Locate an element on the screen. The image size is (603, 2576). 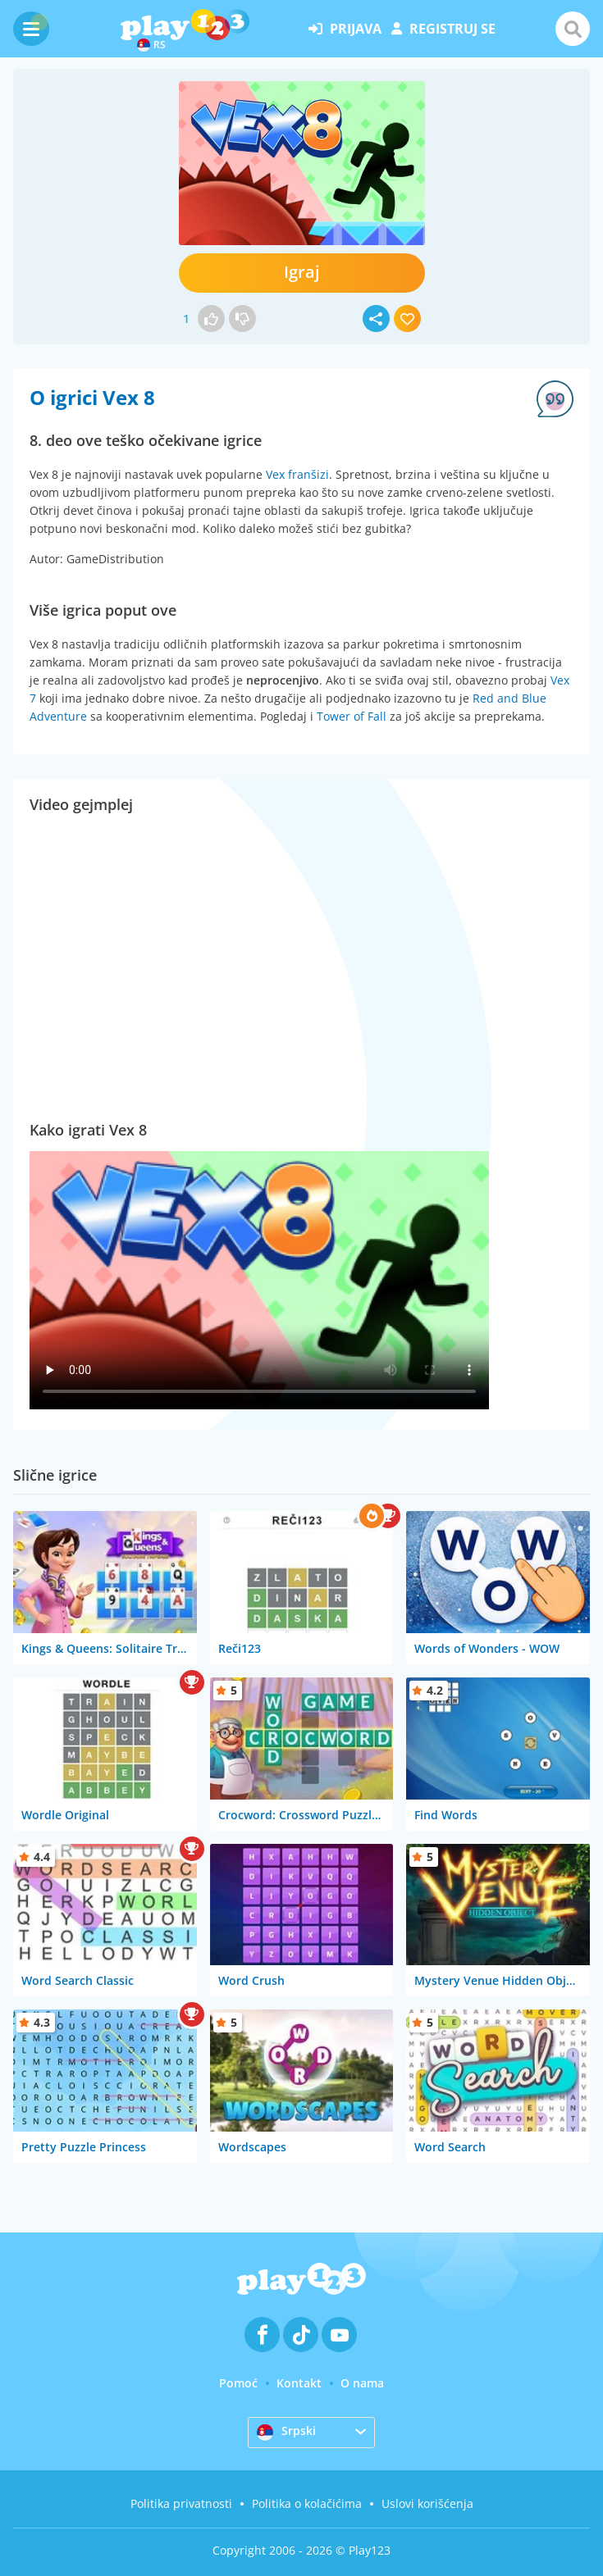
Tower of Fall is located at coordinates (351, 716).